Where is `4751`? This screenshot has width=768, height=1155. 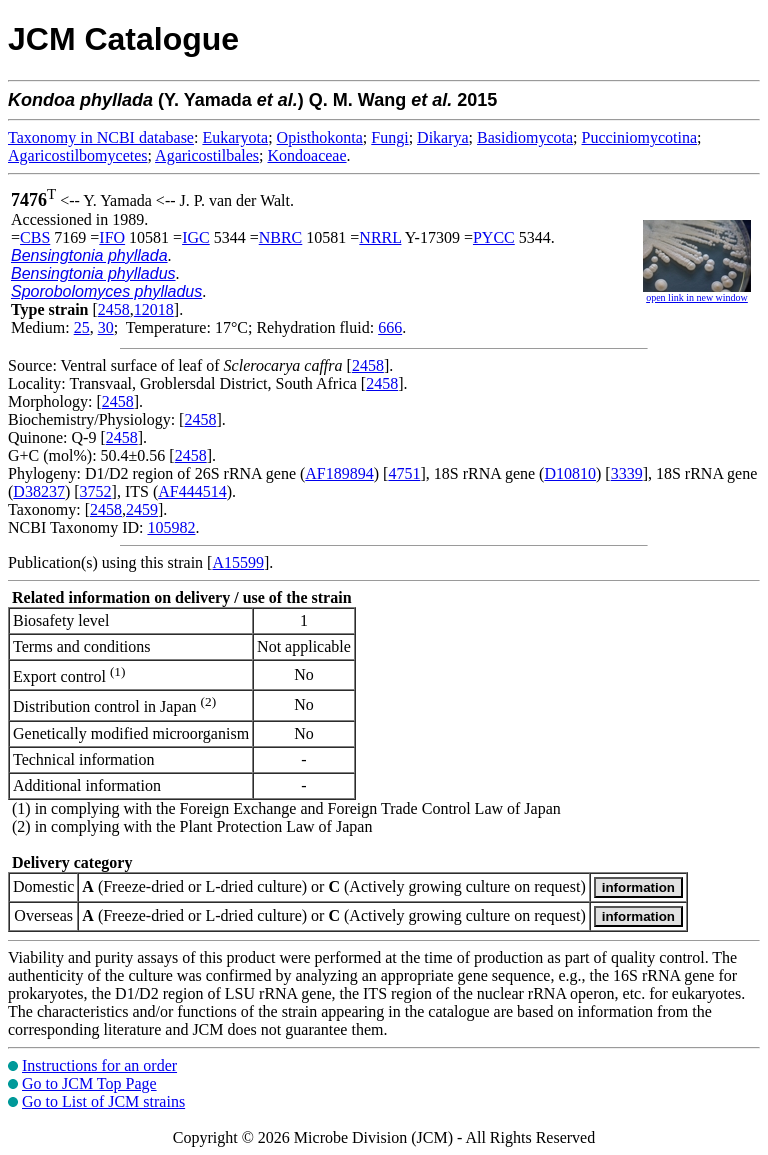
4751 is located at coordinates (404, 473).